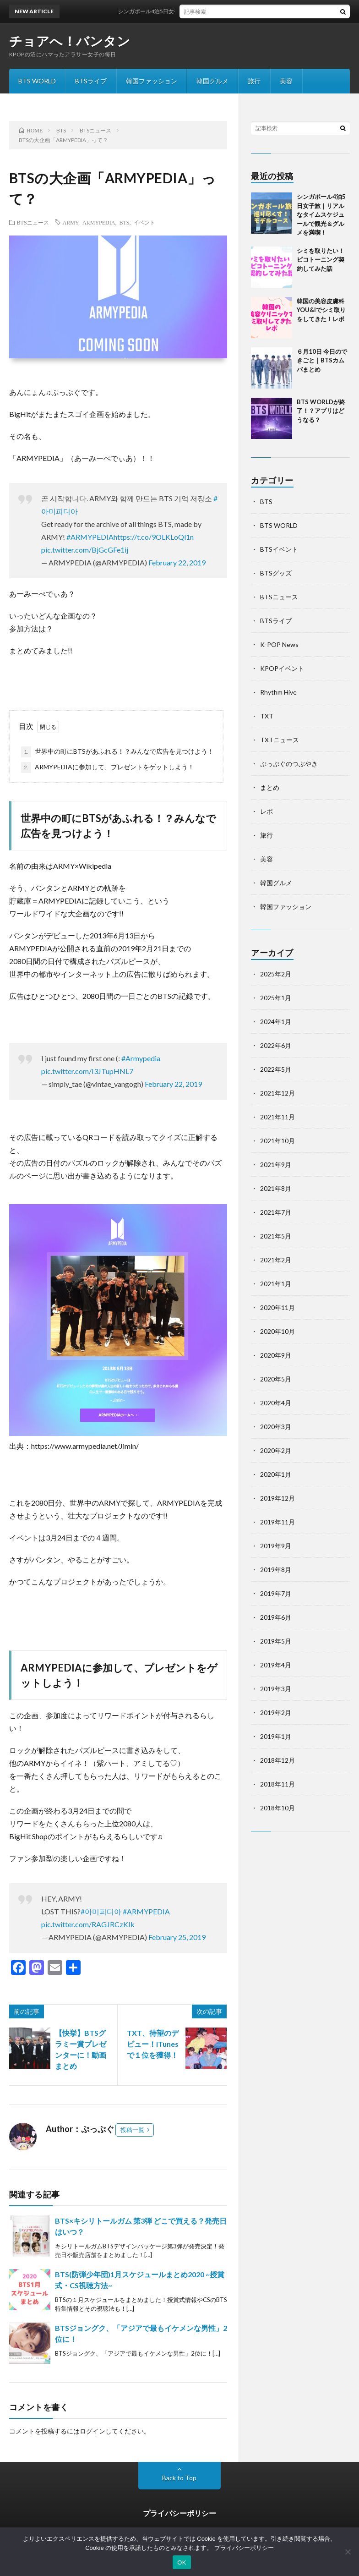 The width and height of the screenshot is (359, 2576). Describe the element at coordinates (275, 1450) in the screenshot. I see `2020年2月` at that location.